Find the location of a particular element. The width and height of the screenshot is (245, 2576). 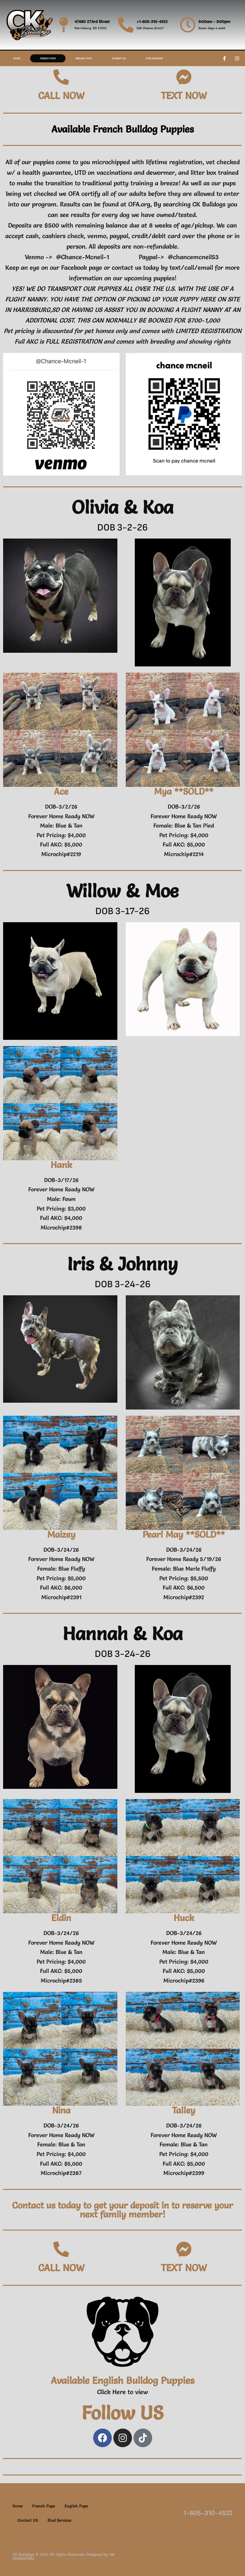

Stud Services is located at coordinates (154, 58).